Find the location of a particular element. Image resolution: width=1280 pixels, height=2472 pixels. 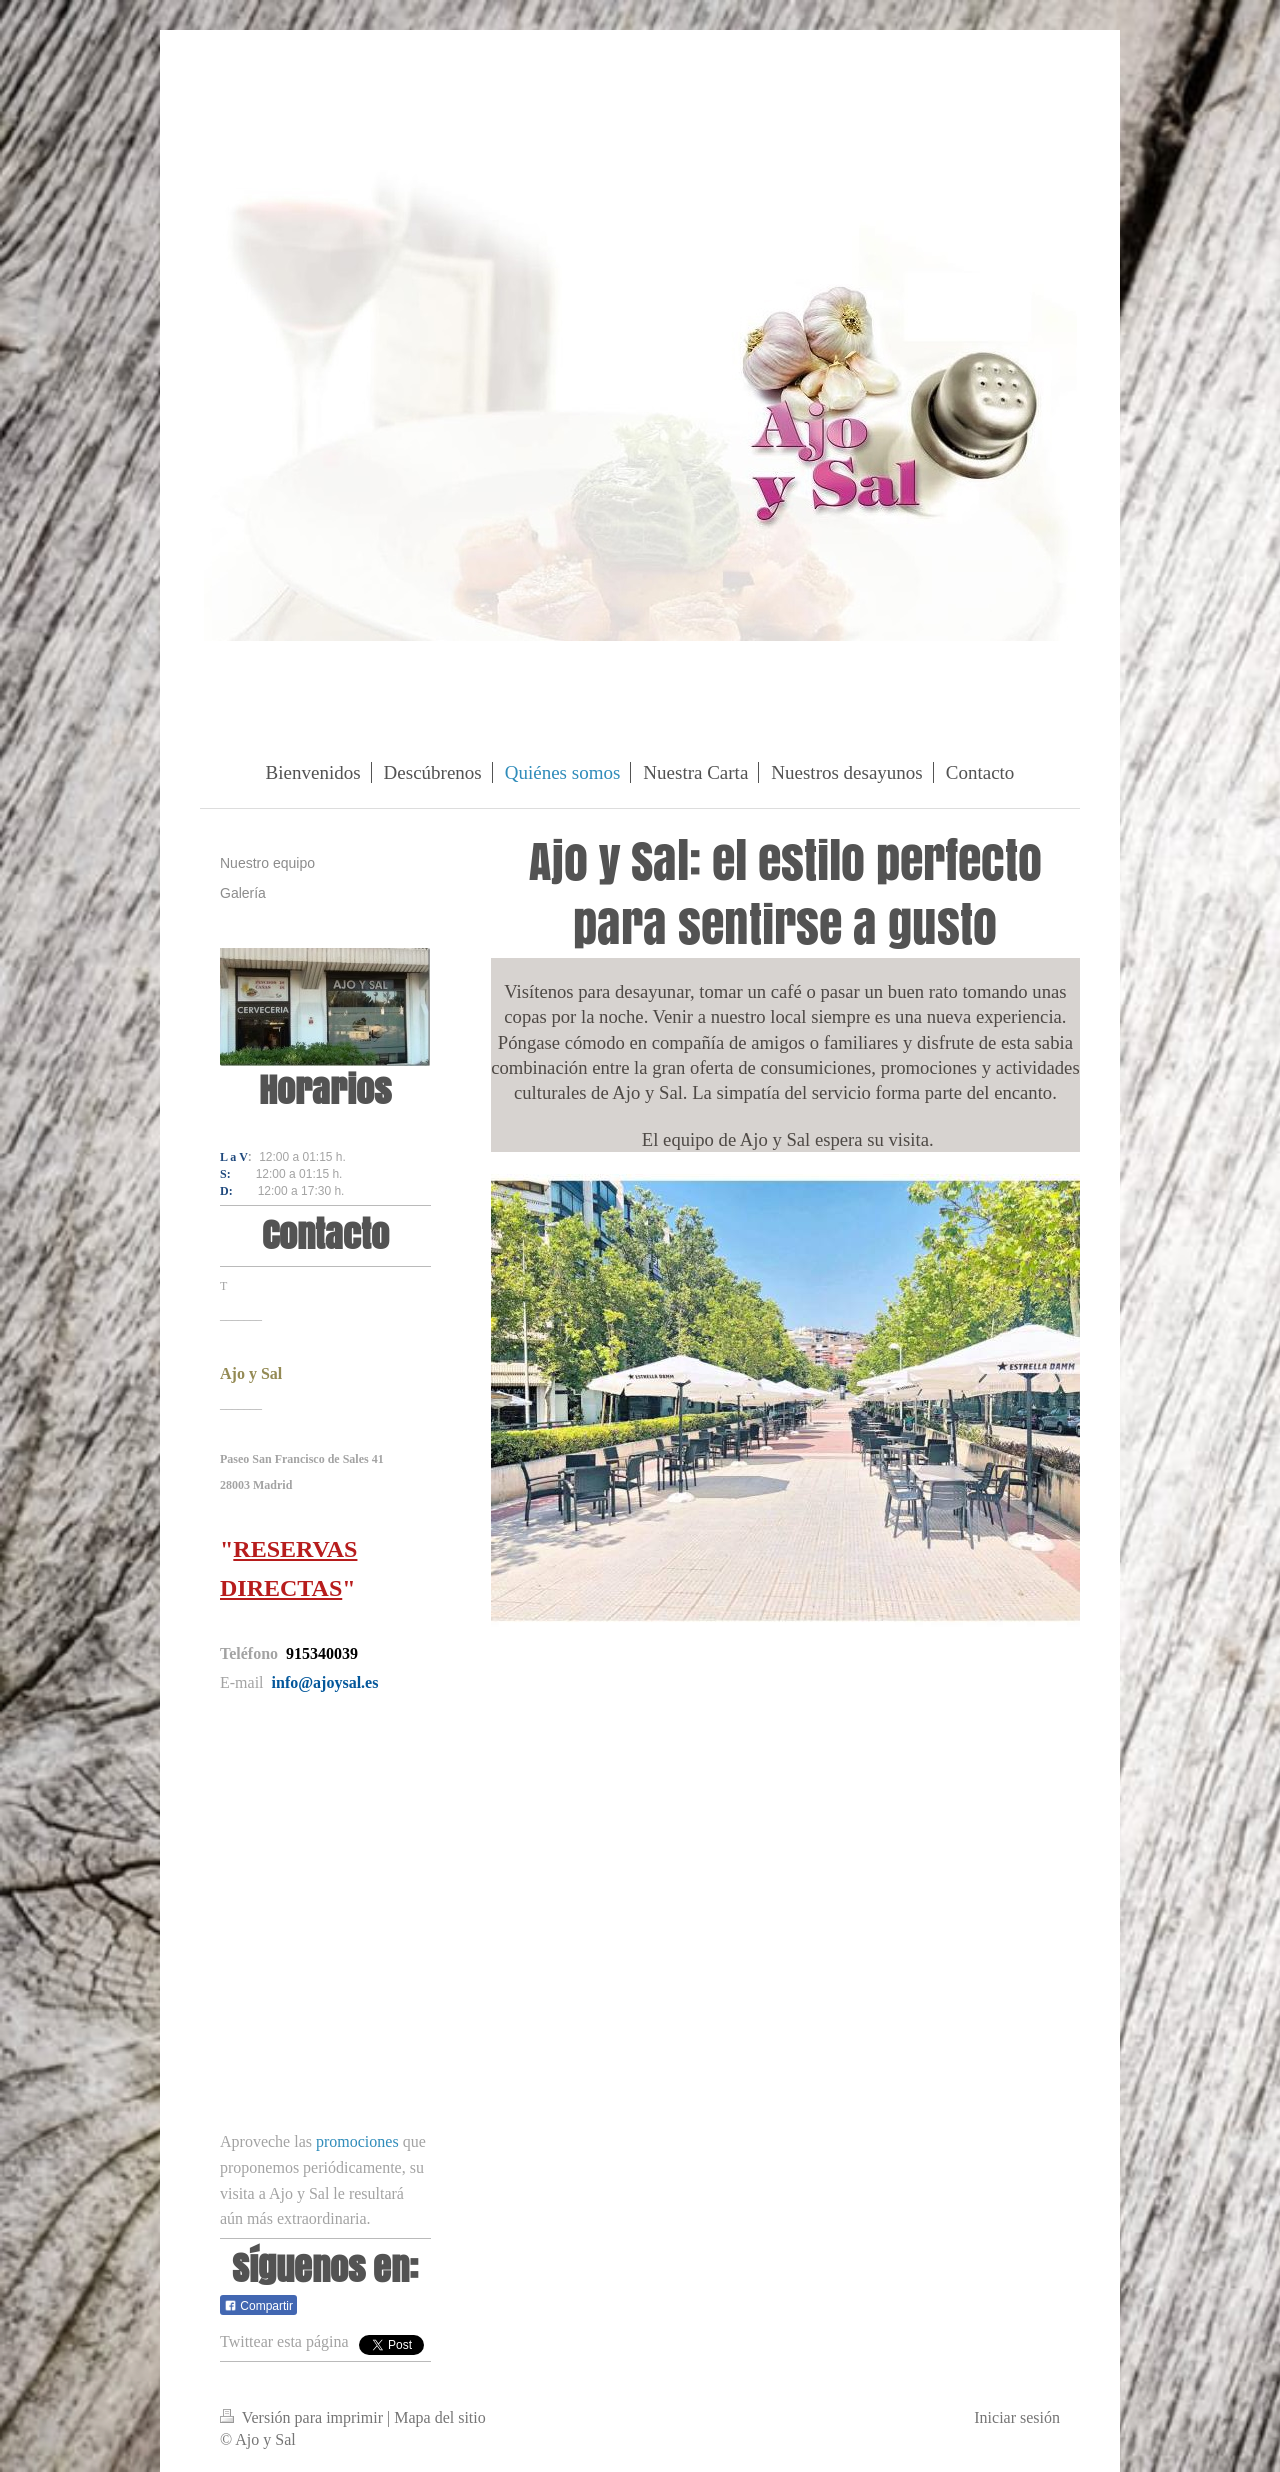

Versión para imprimir is located at coordinates (303, 2417).